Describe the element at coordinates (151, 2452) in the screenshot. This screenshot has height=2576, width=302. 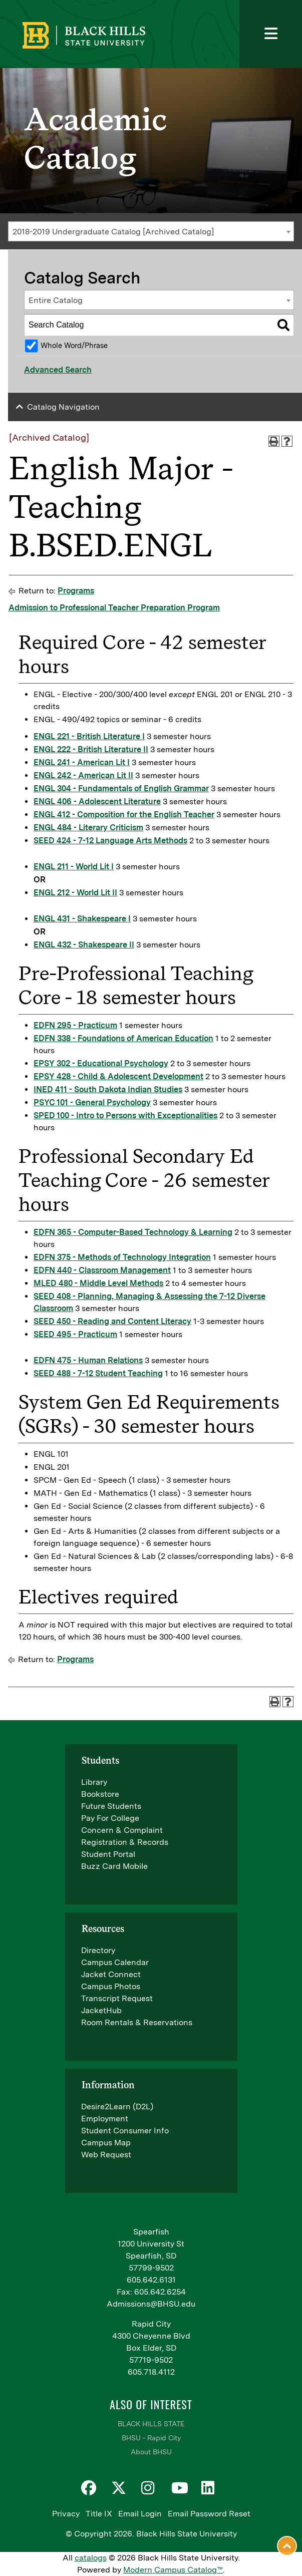
I see `About BHSU` at that location.